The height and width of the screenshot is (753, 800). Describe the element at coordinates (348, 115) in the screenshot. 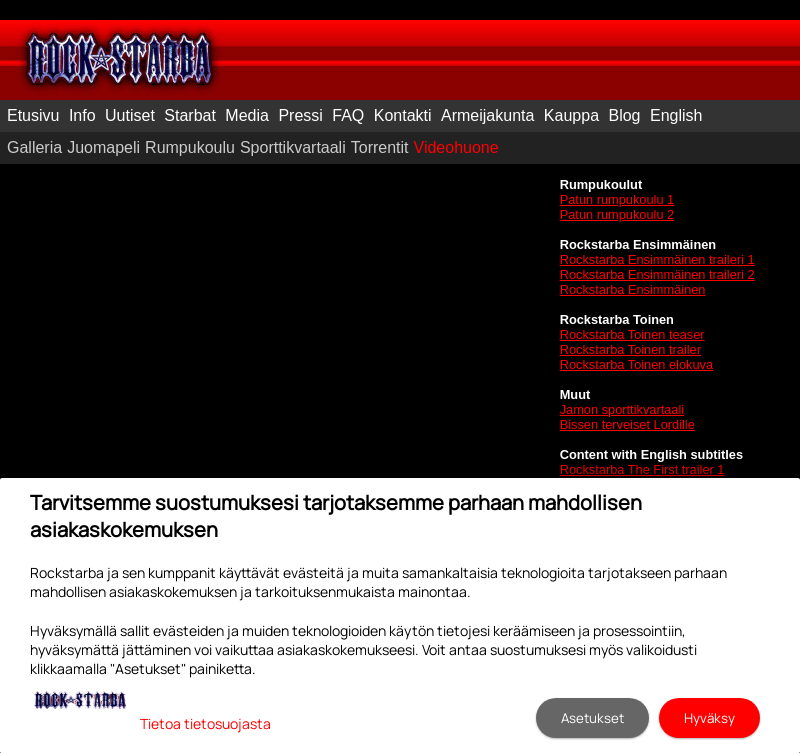

I see `FAQ` at that location.